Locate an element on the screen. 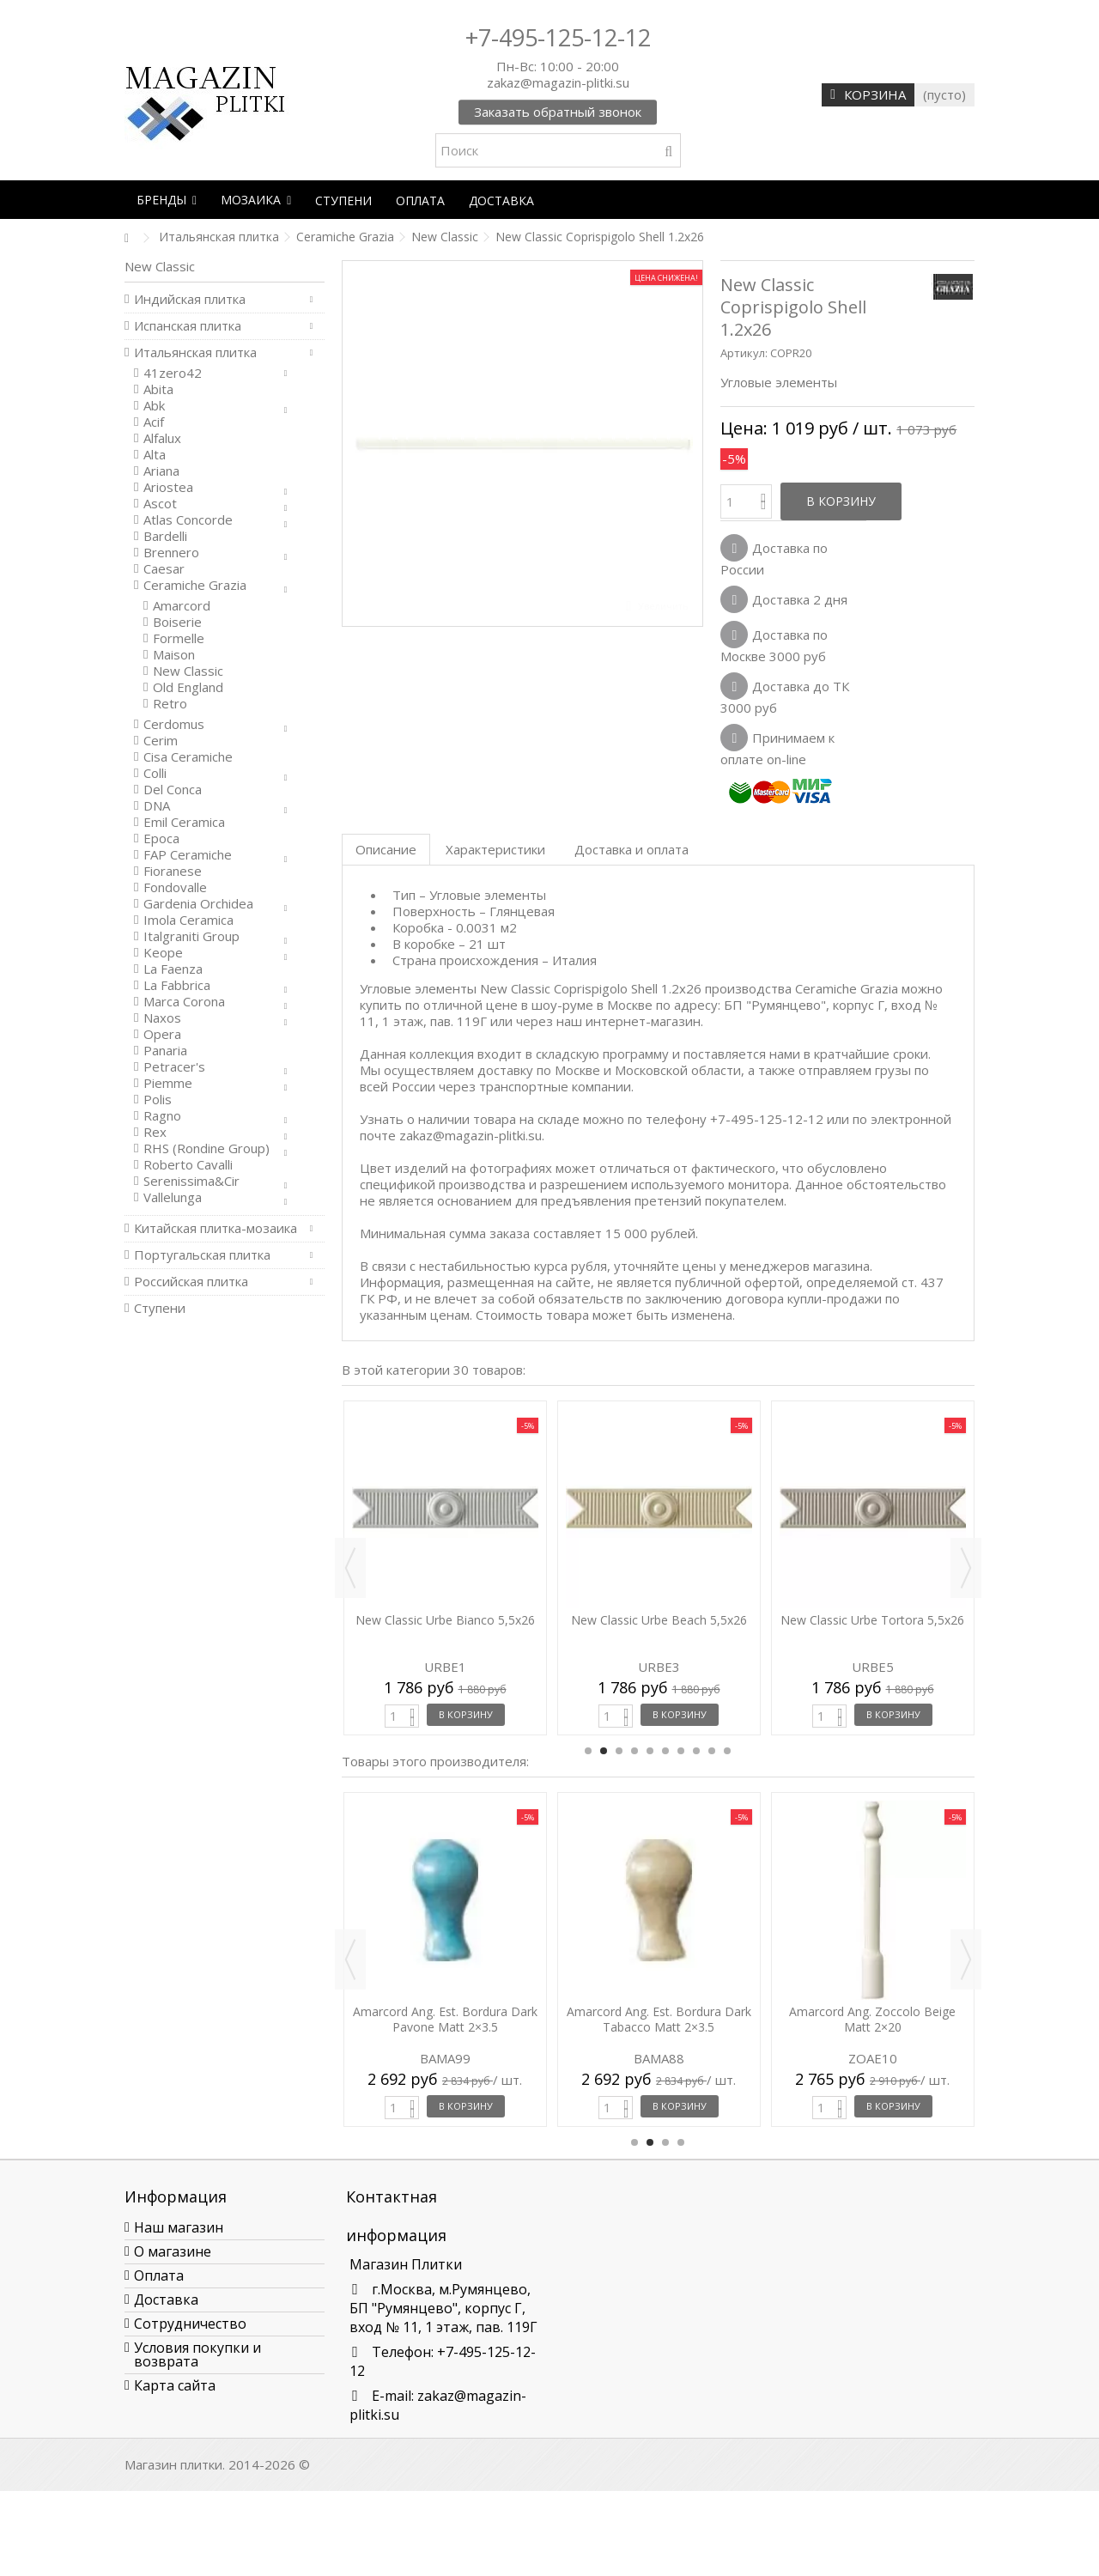 This screenshot has width=1099, height=2576. Amarcord is located at coordinates (181, 606).